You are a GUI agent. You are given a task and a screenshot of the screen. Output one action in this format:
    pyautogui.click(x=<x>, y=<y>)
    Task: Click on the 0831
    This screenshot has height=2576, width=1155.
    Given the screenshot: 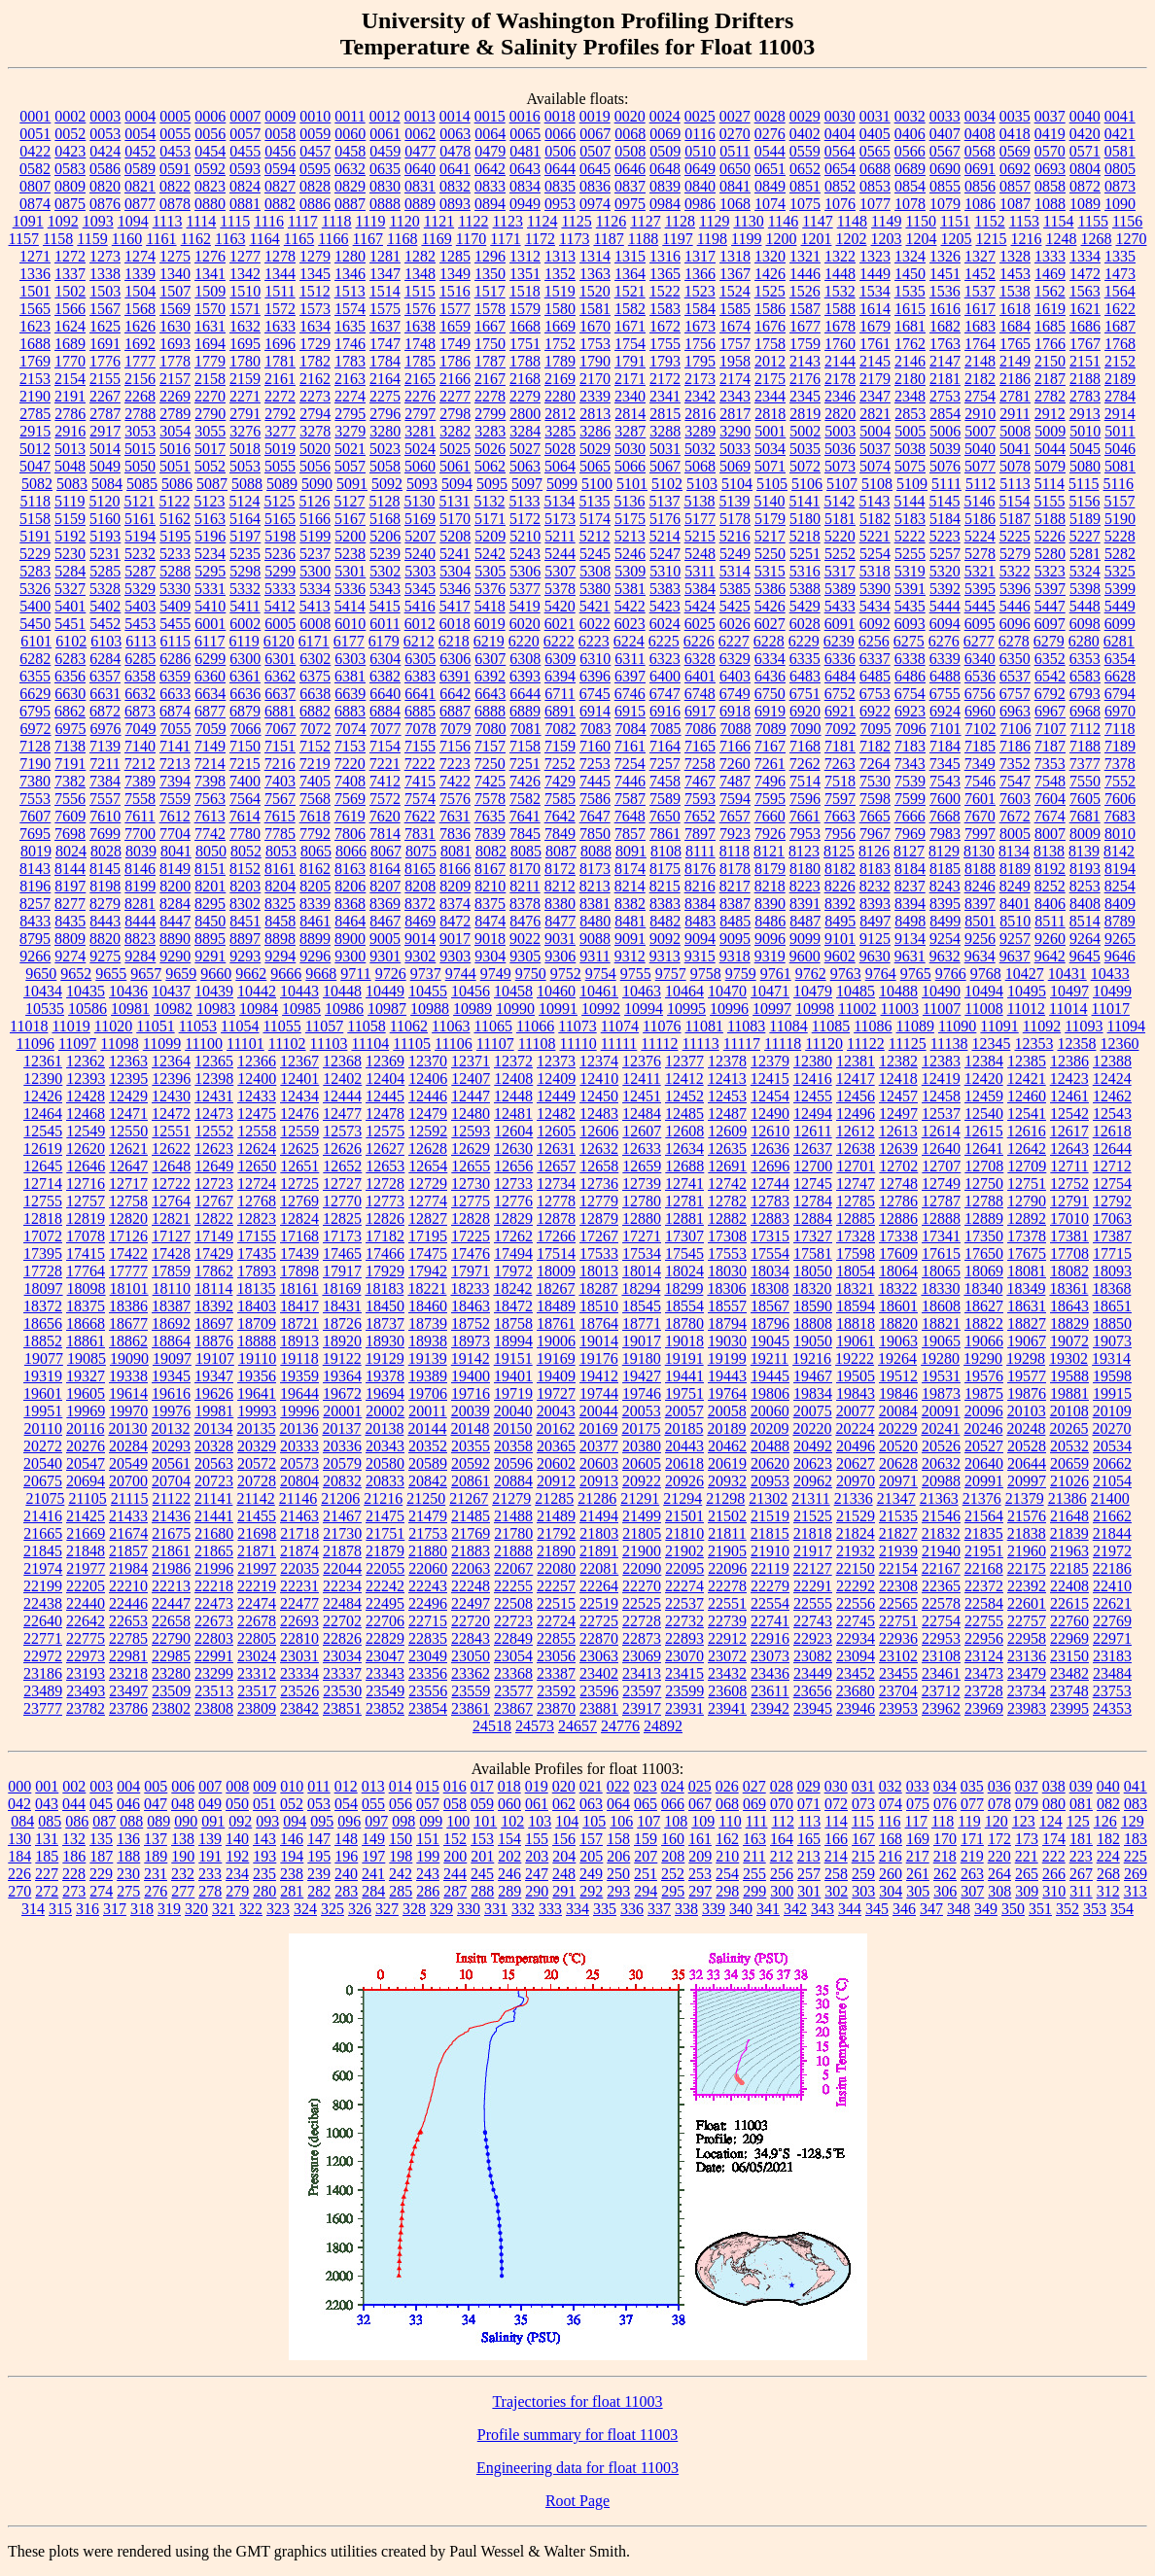 What is the action you would take?
    pyautogui.click(x=420, y=186)
    